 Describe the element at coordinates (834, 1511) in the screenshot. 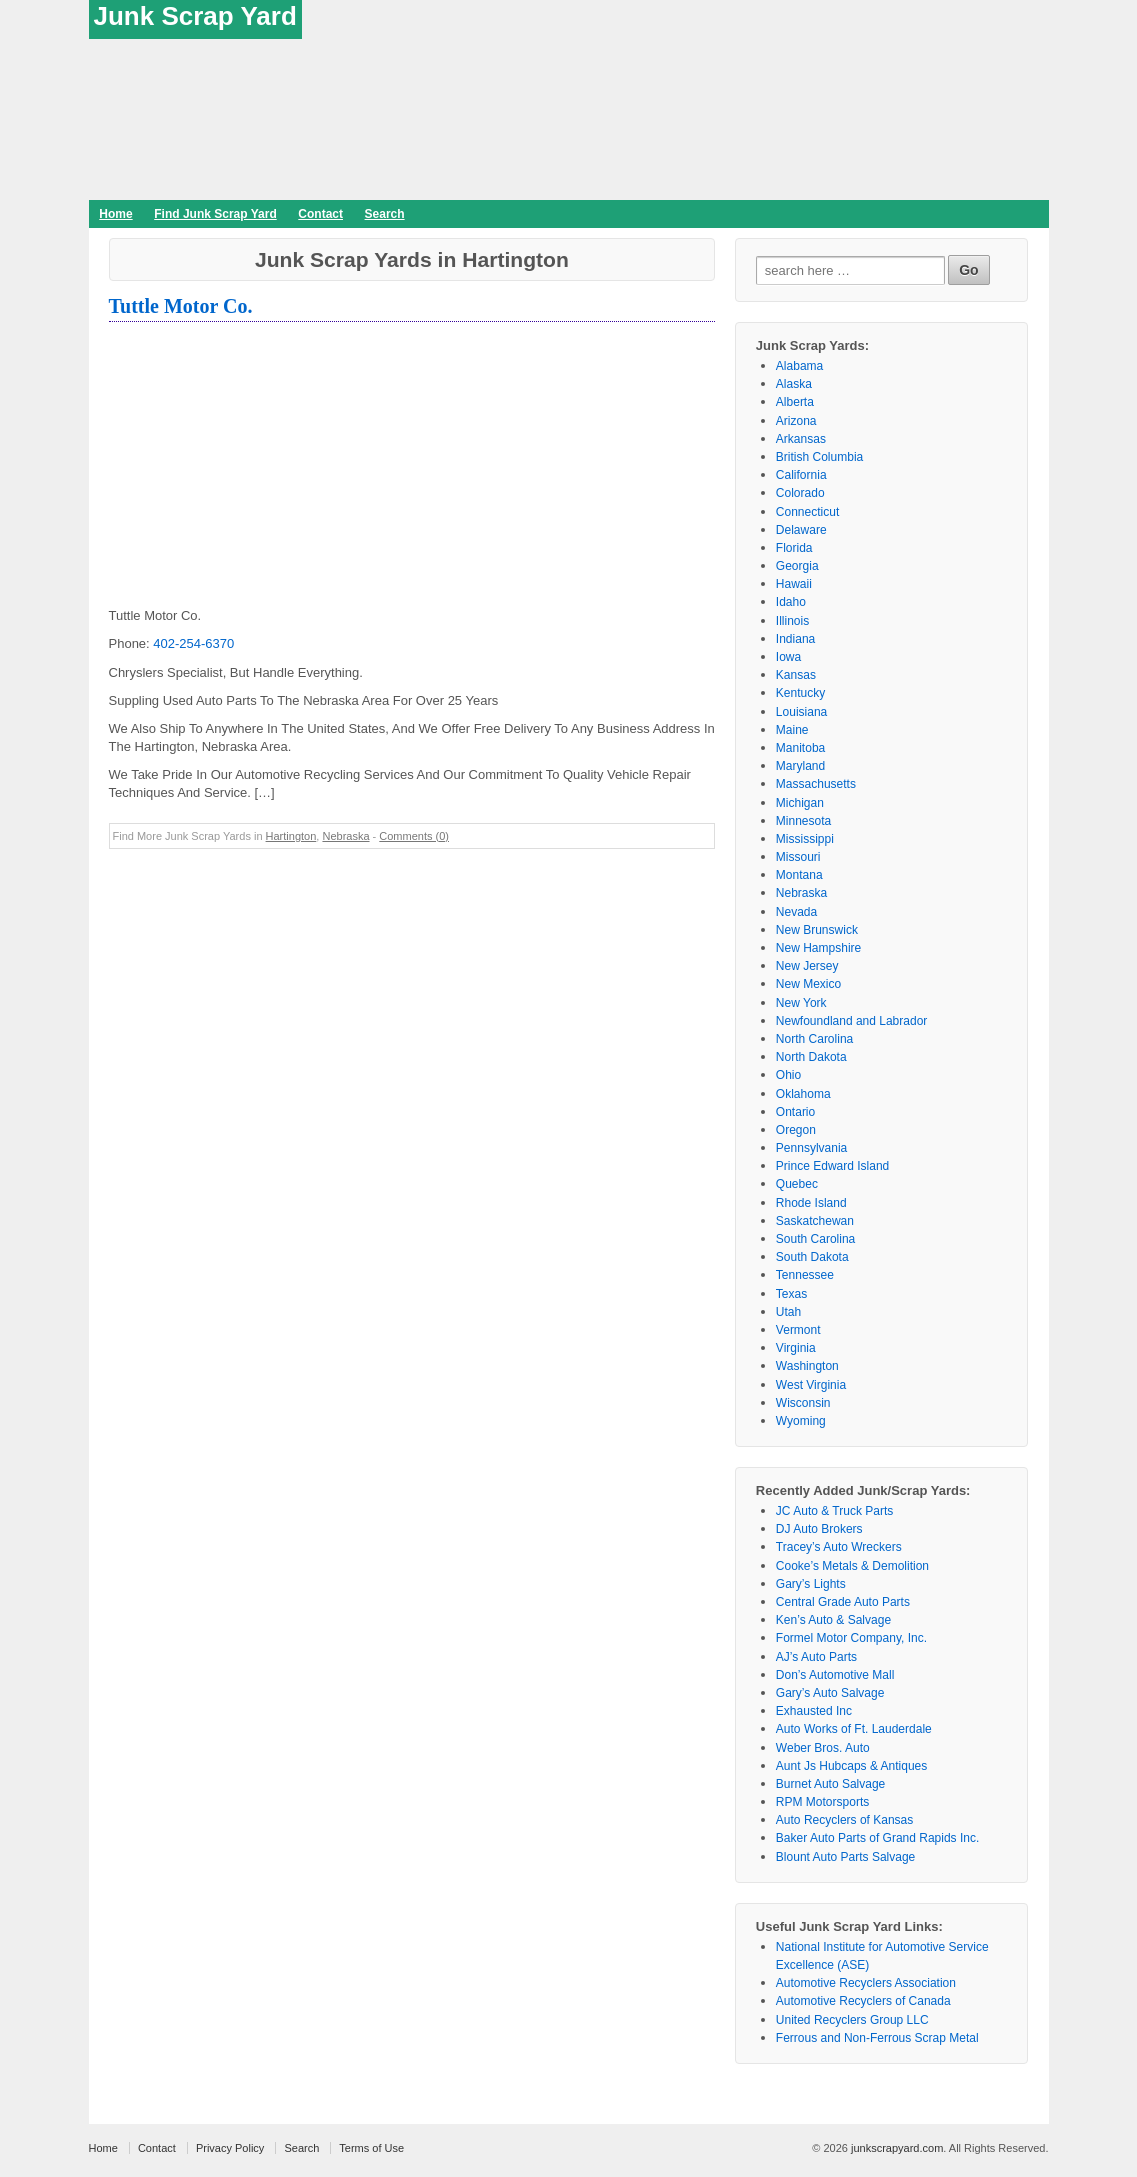

I see `JC Auto & Truck Parts` at that location.